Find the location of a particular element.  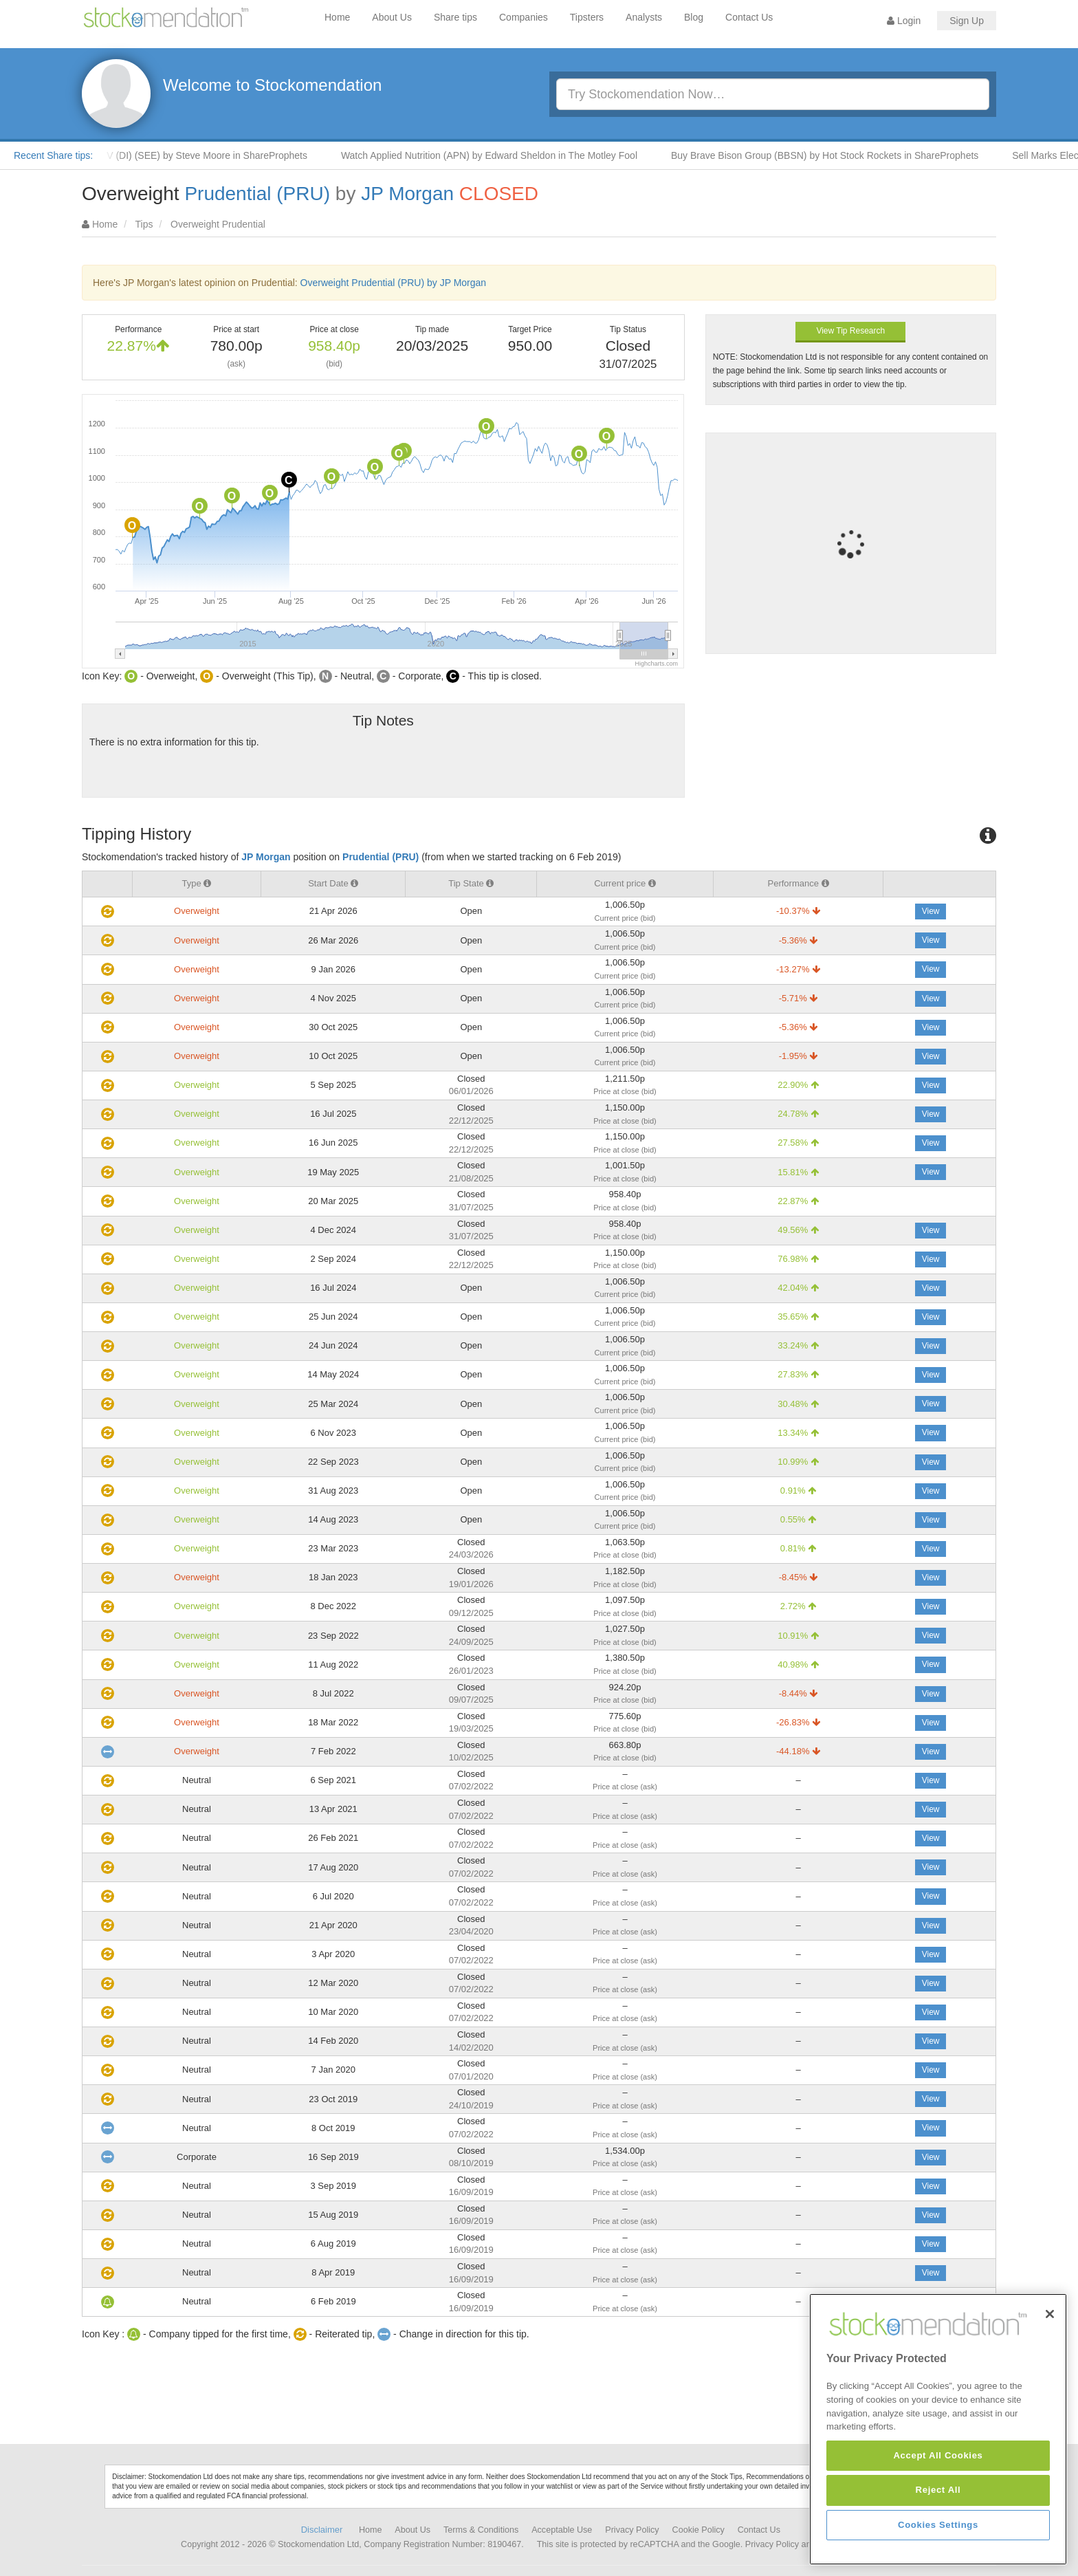

Companies is located at coordinates (523, 17).